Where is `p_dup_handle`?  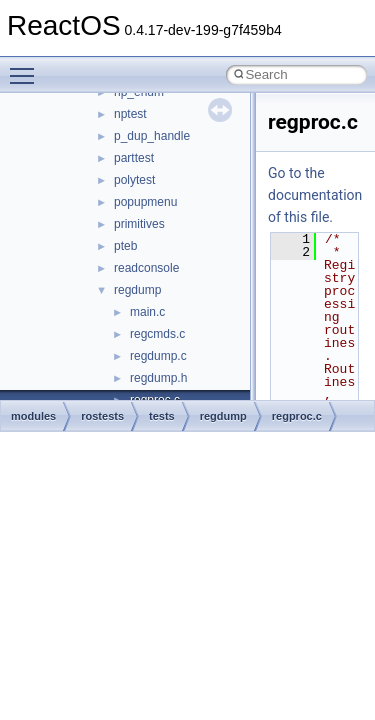
p_dup_handle is located at coordinates (152, 136).